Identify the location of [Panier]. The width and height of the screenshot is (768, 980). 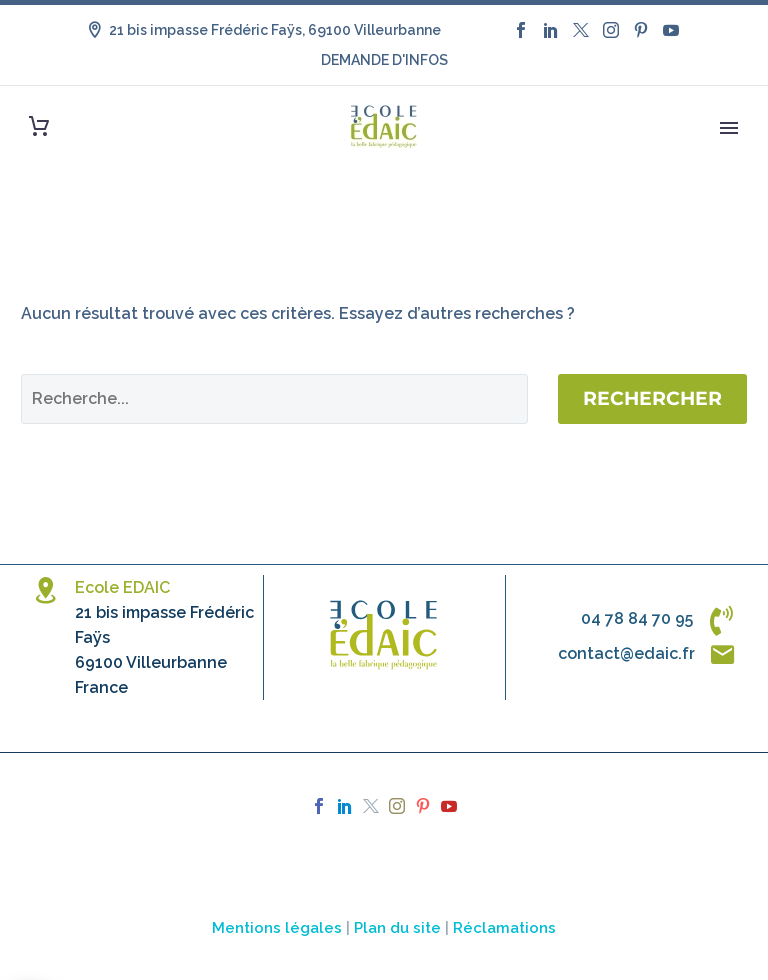
(39, 126).